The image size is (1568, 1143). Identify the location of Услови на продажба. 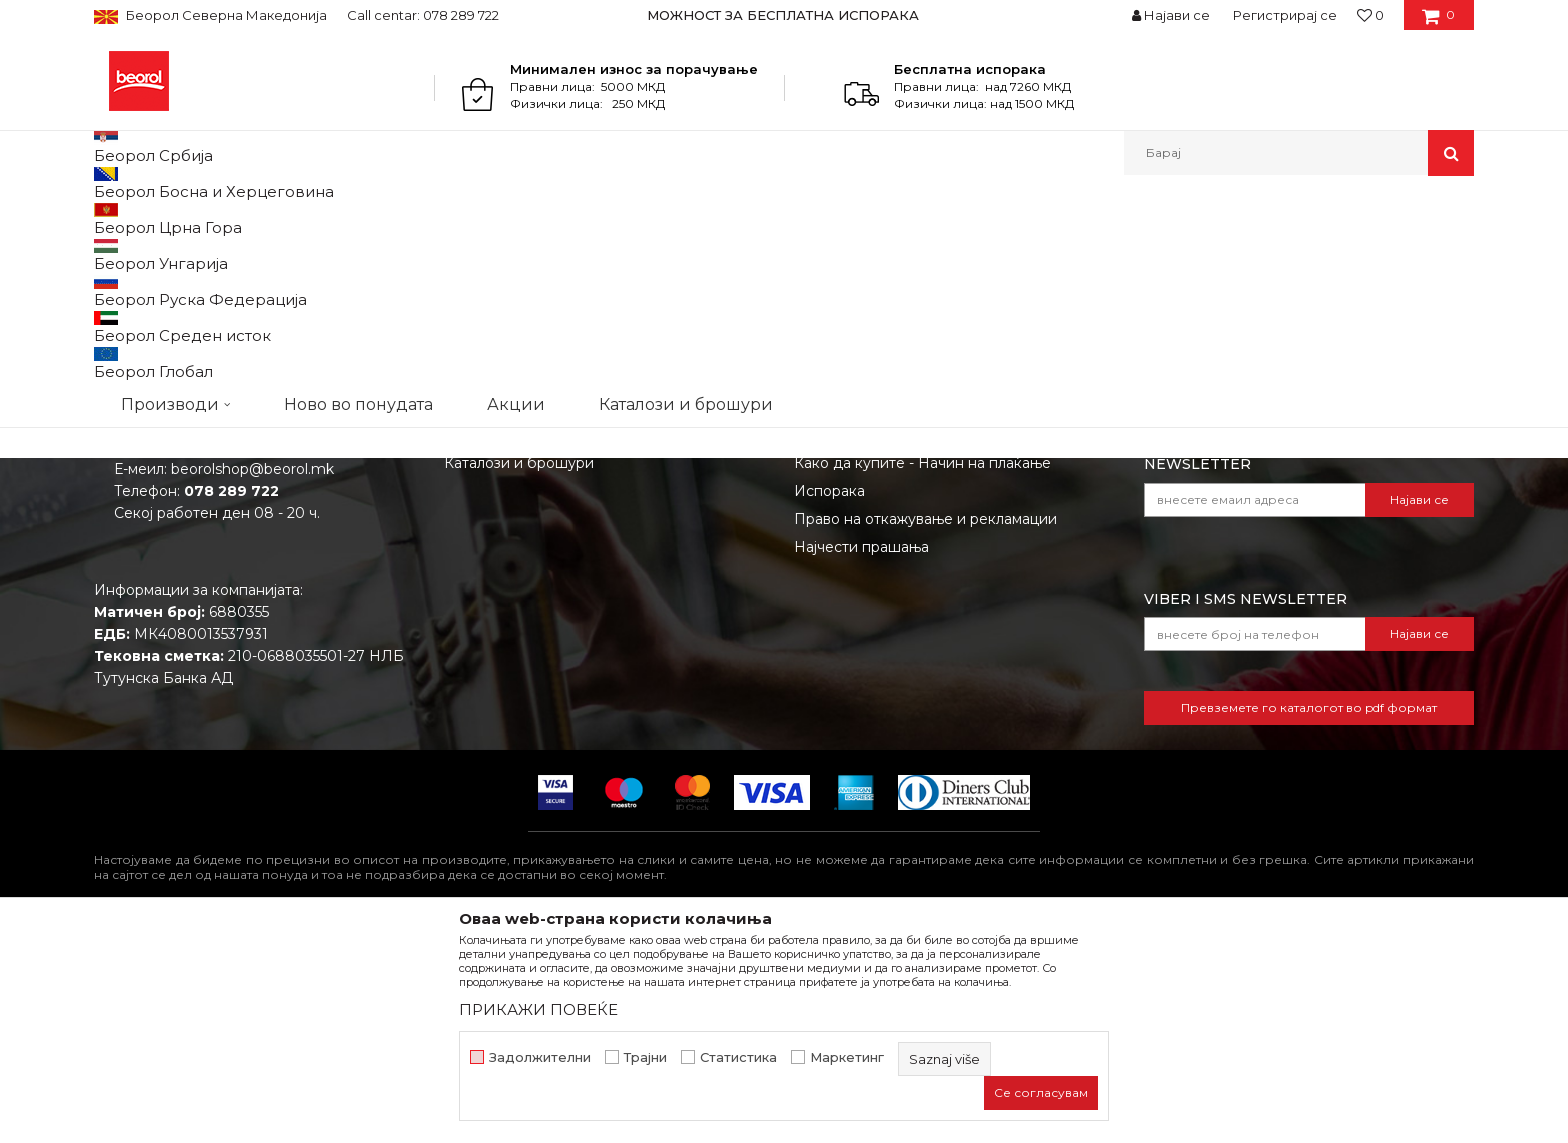
(869, 585).